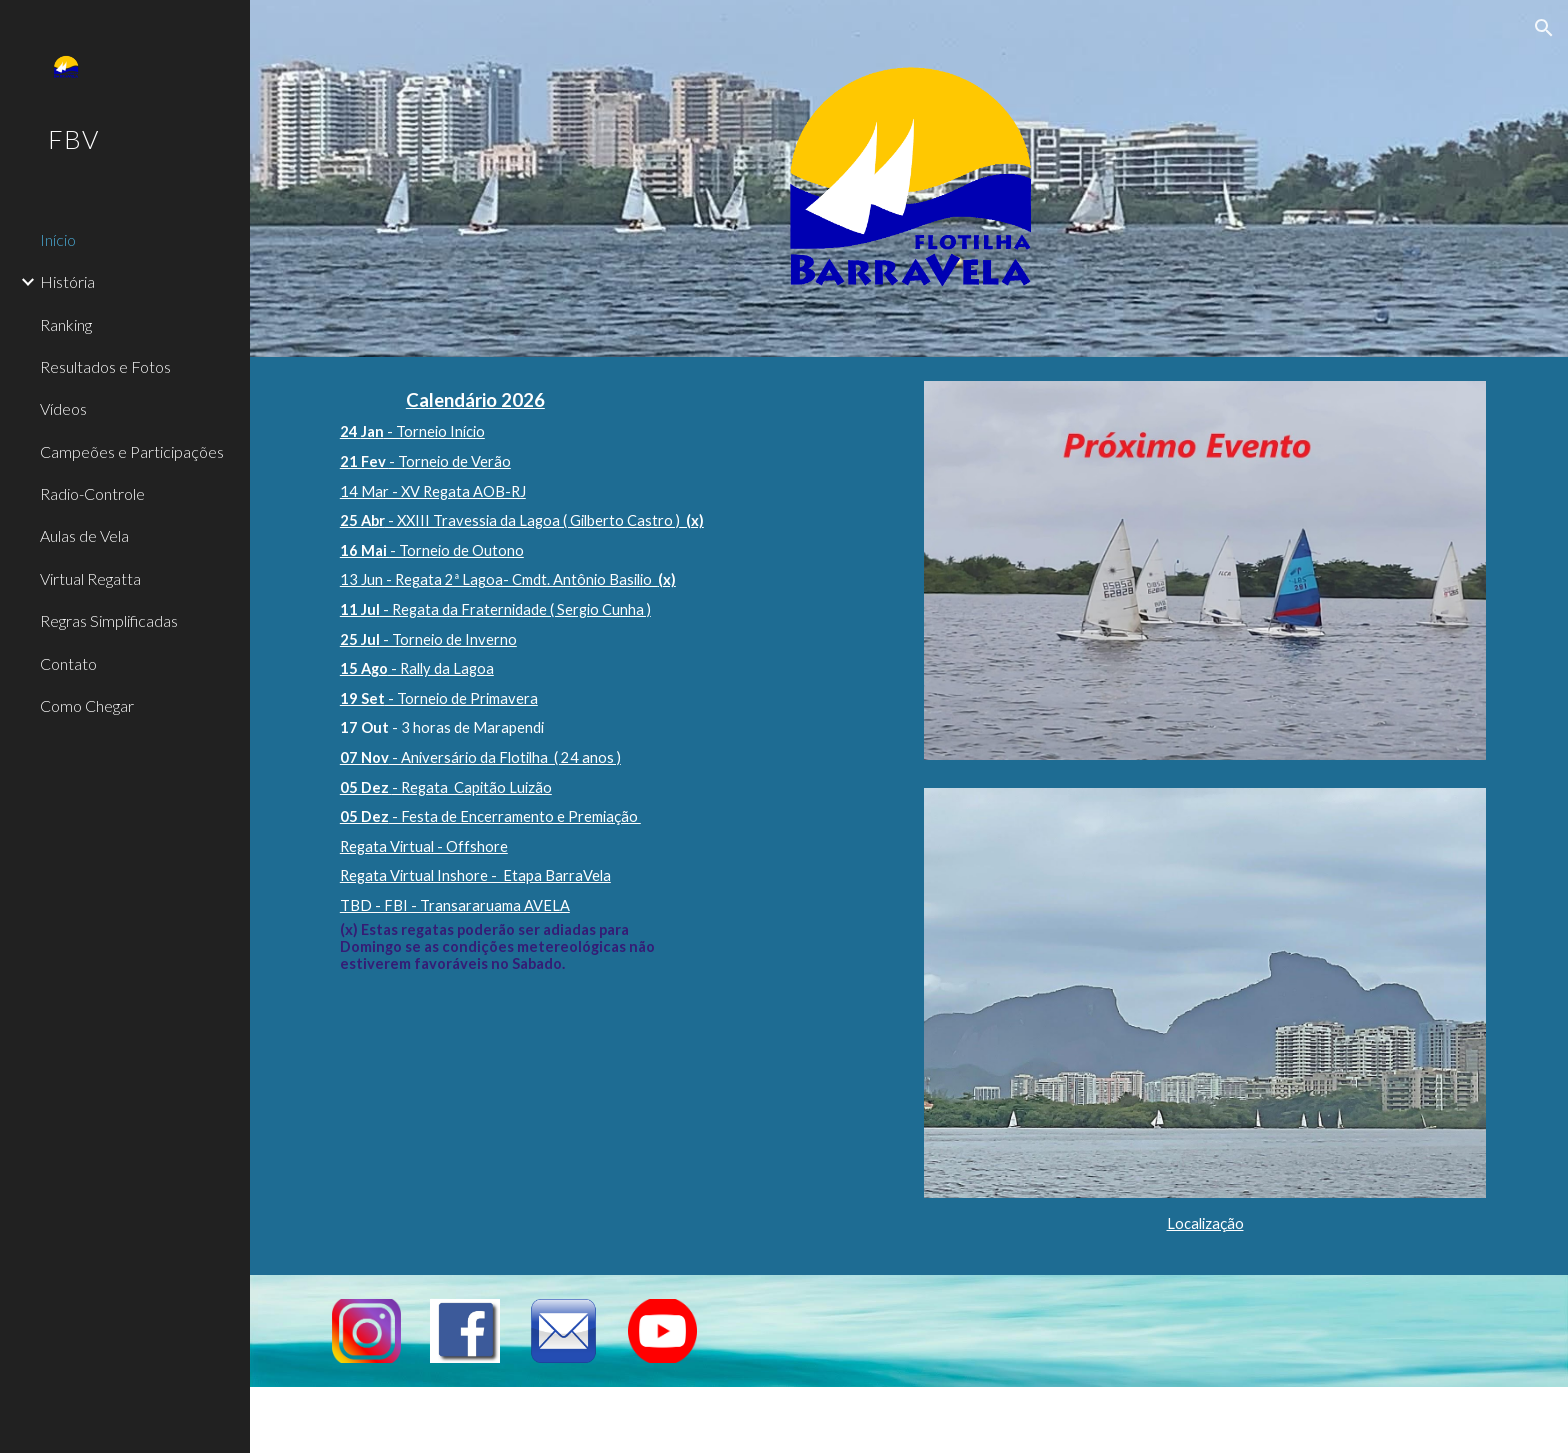 The width and height of the screenshot is (1568, 1453). I want to click on Início [link], so click(58, 239).